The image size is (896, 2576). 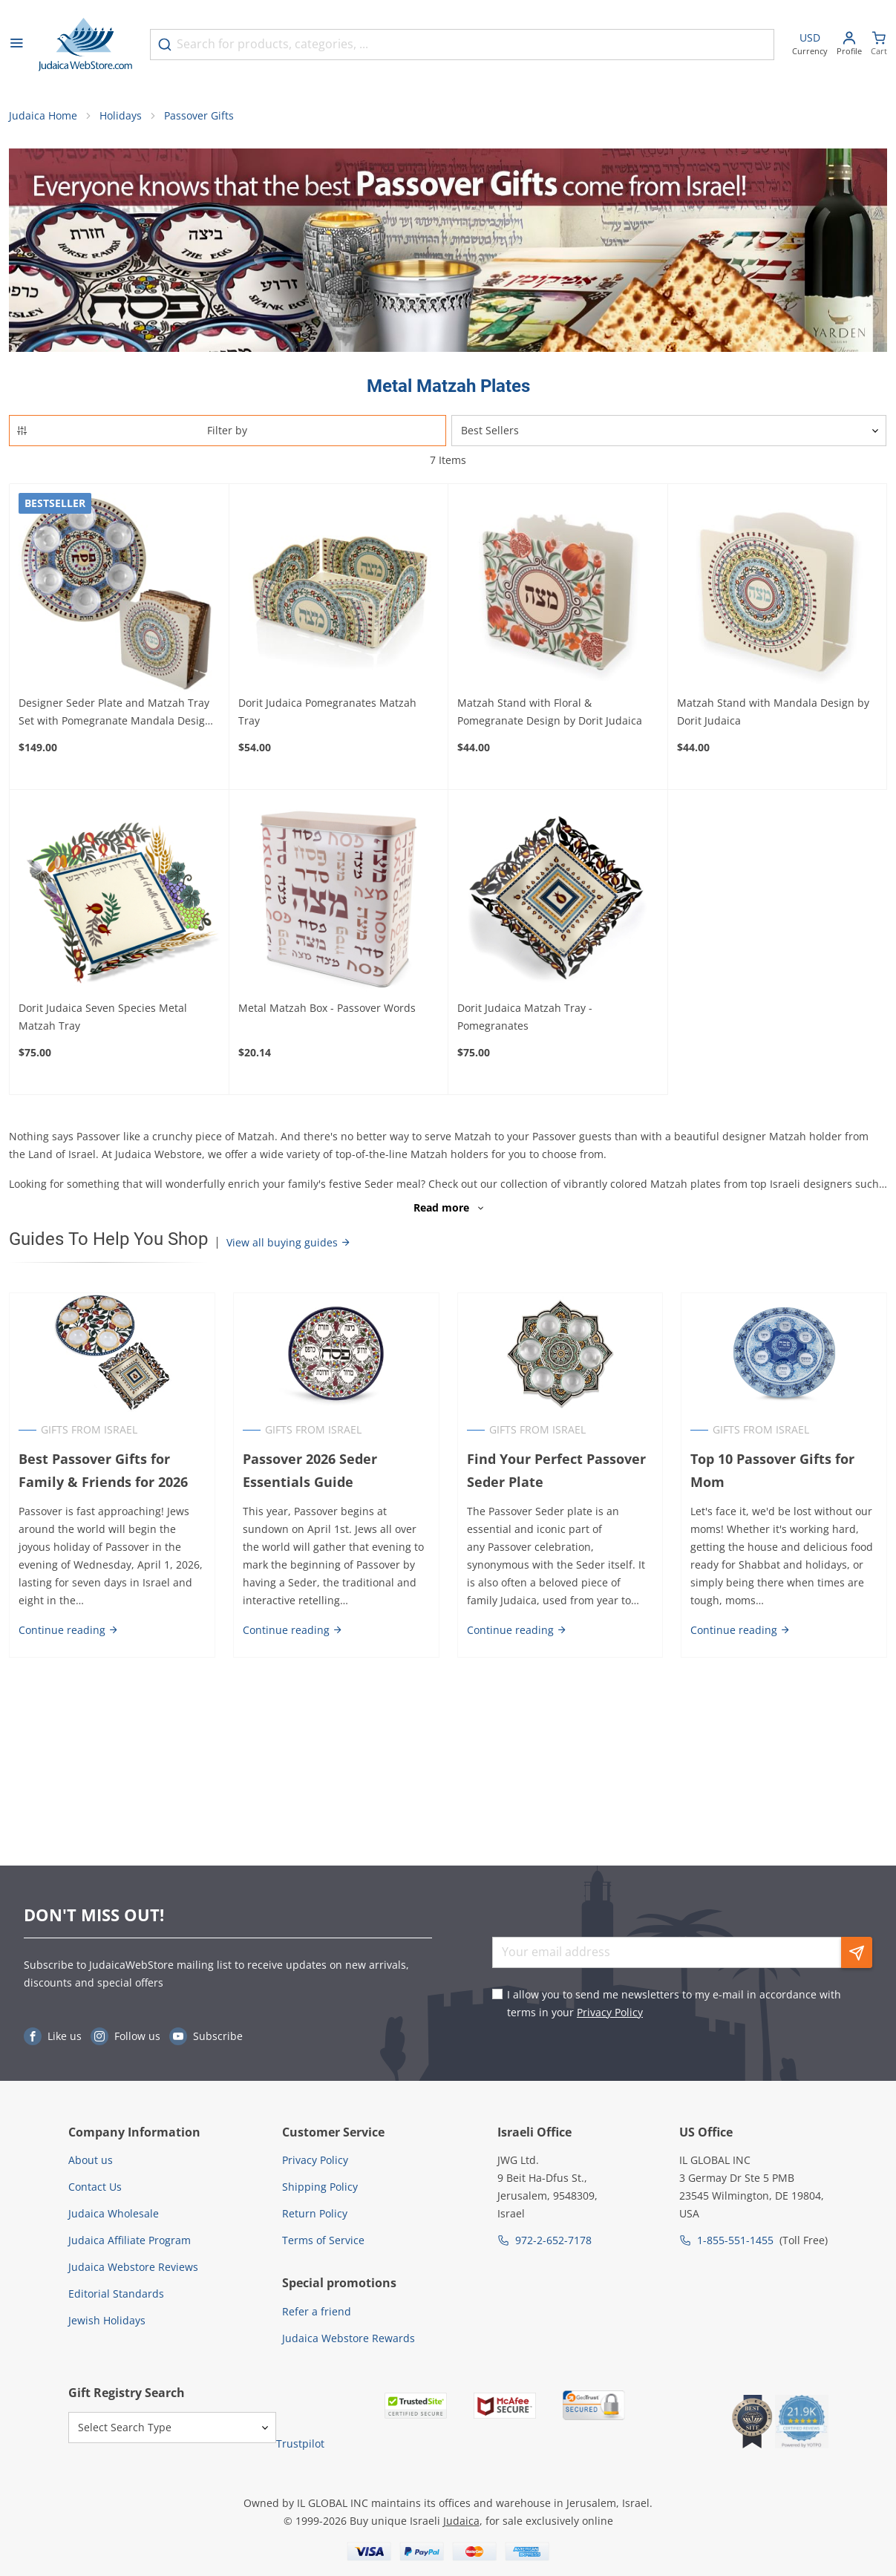 I want to click on Continue reading, so click(x=69, y=1630).